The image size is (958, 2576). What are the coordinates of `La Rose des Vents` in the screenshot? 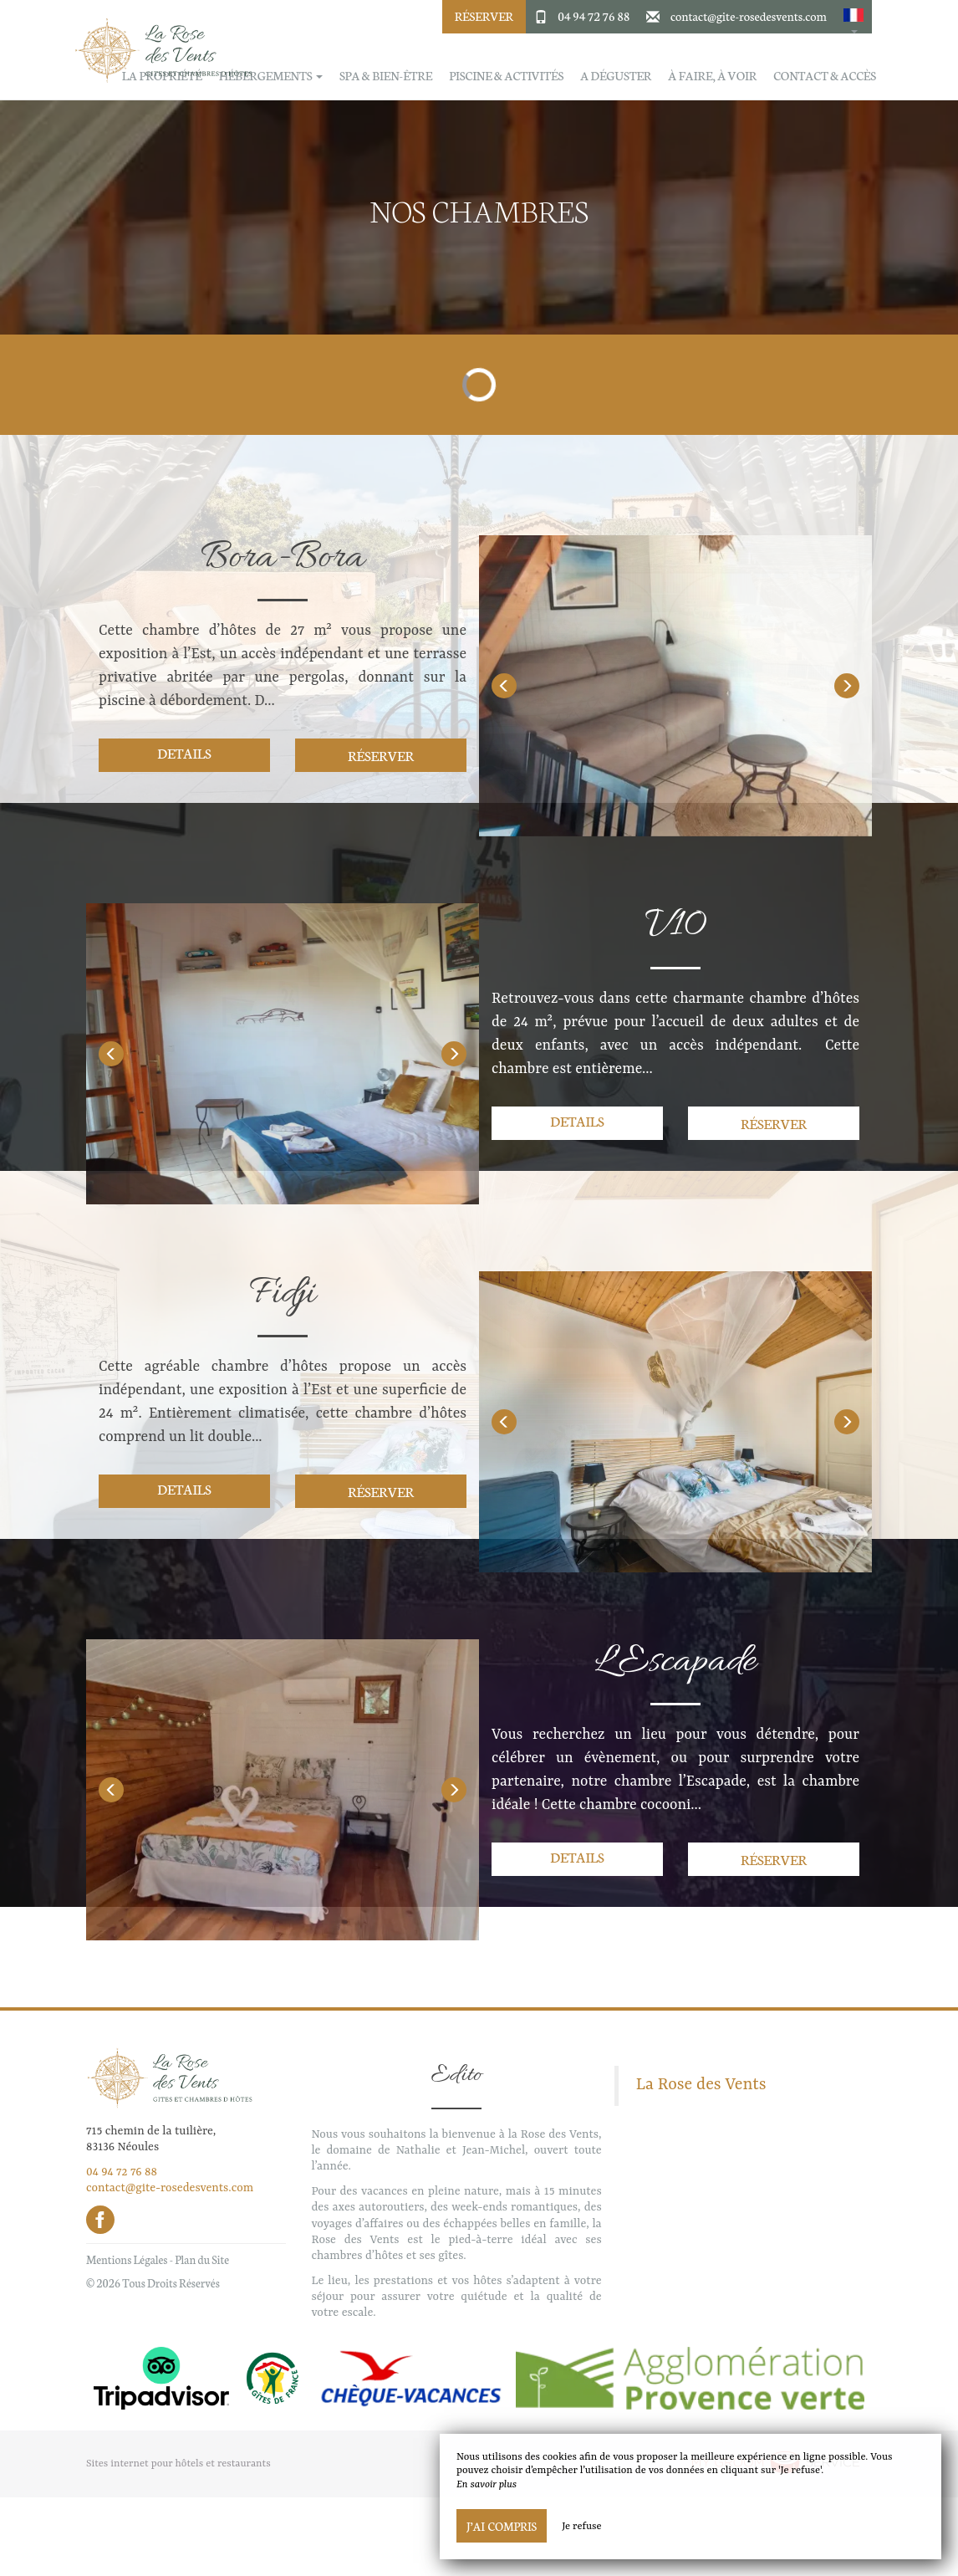 It's located at (701, 2085).